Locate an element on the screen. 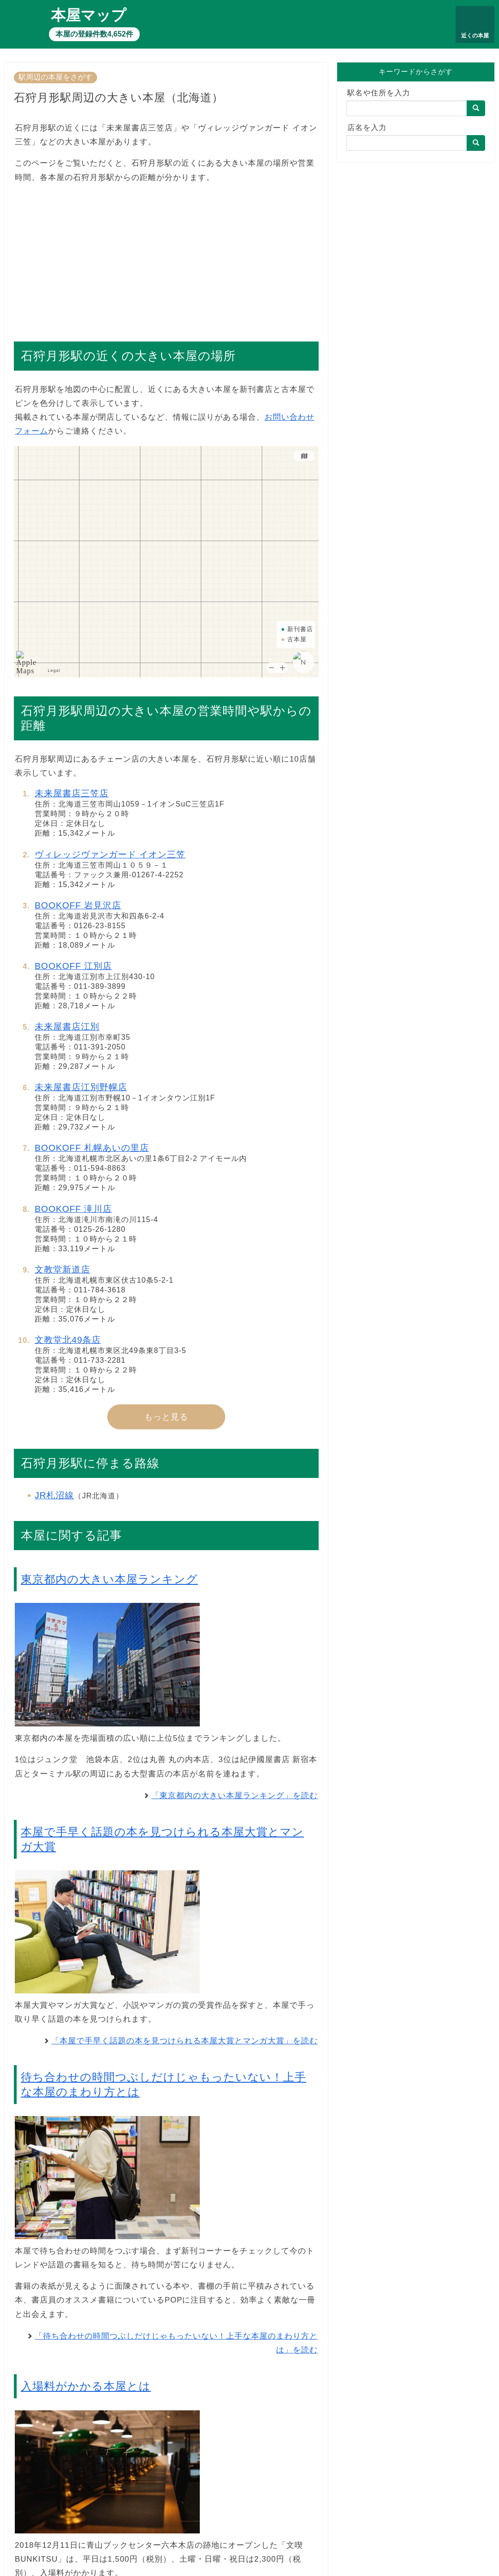 The width and height of the screenshot is (499, 2576). 東京都内の大きい本屋ランキング is located at coordinates (109, 1579).